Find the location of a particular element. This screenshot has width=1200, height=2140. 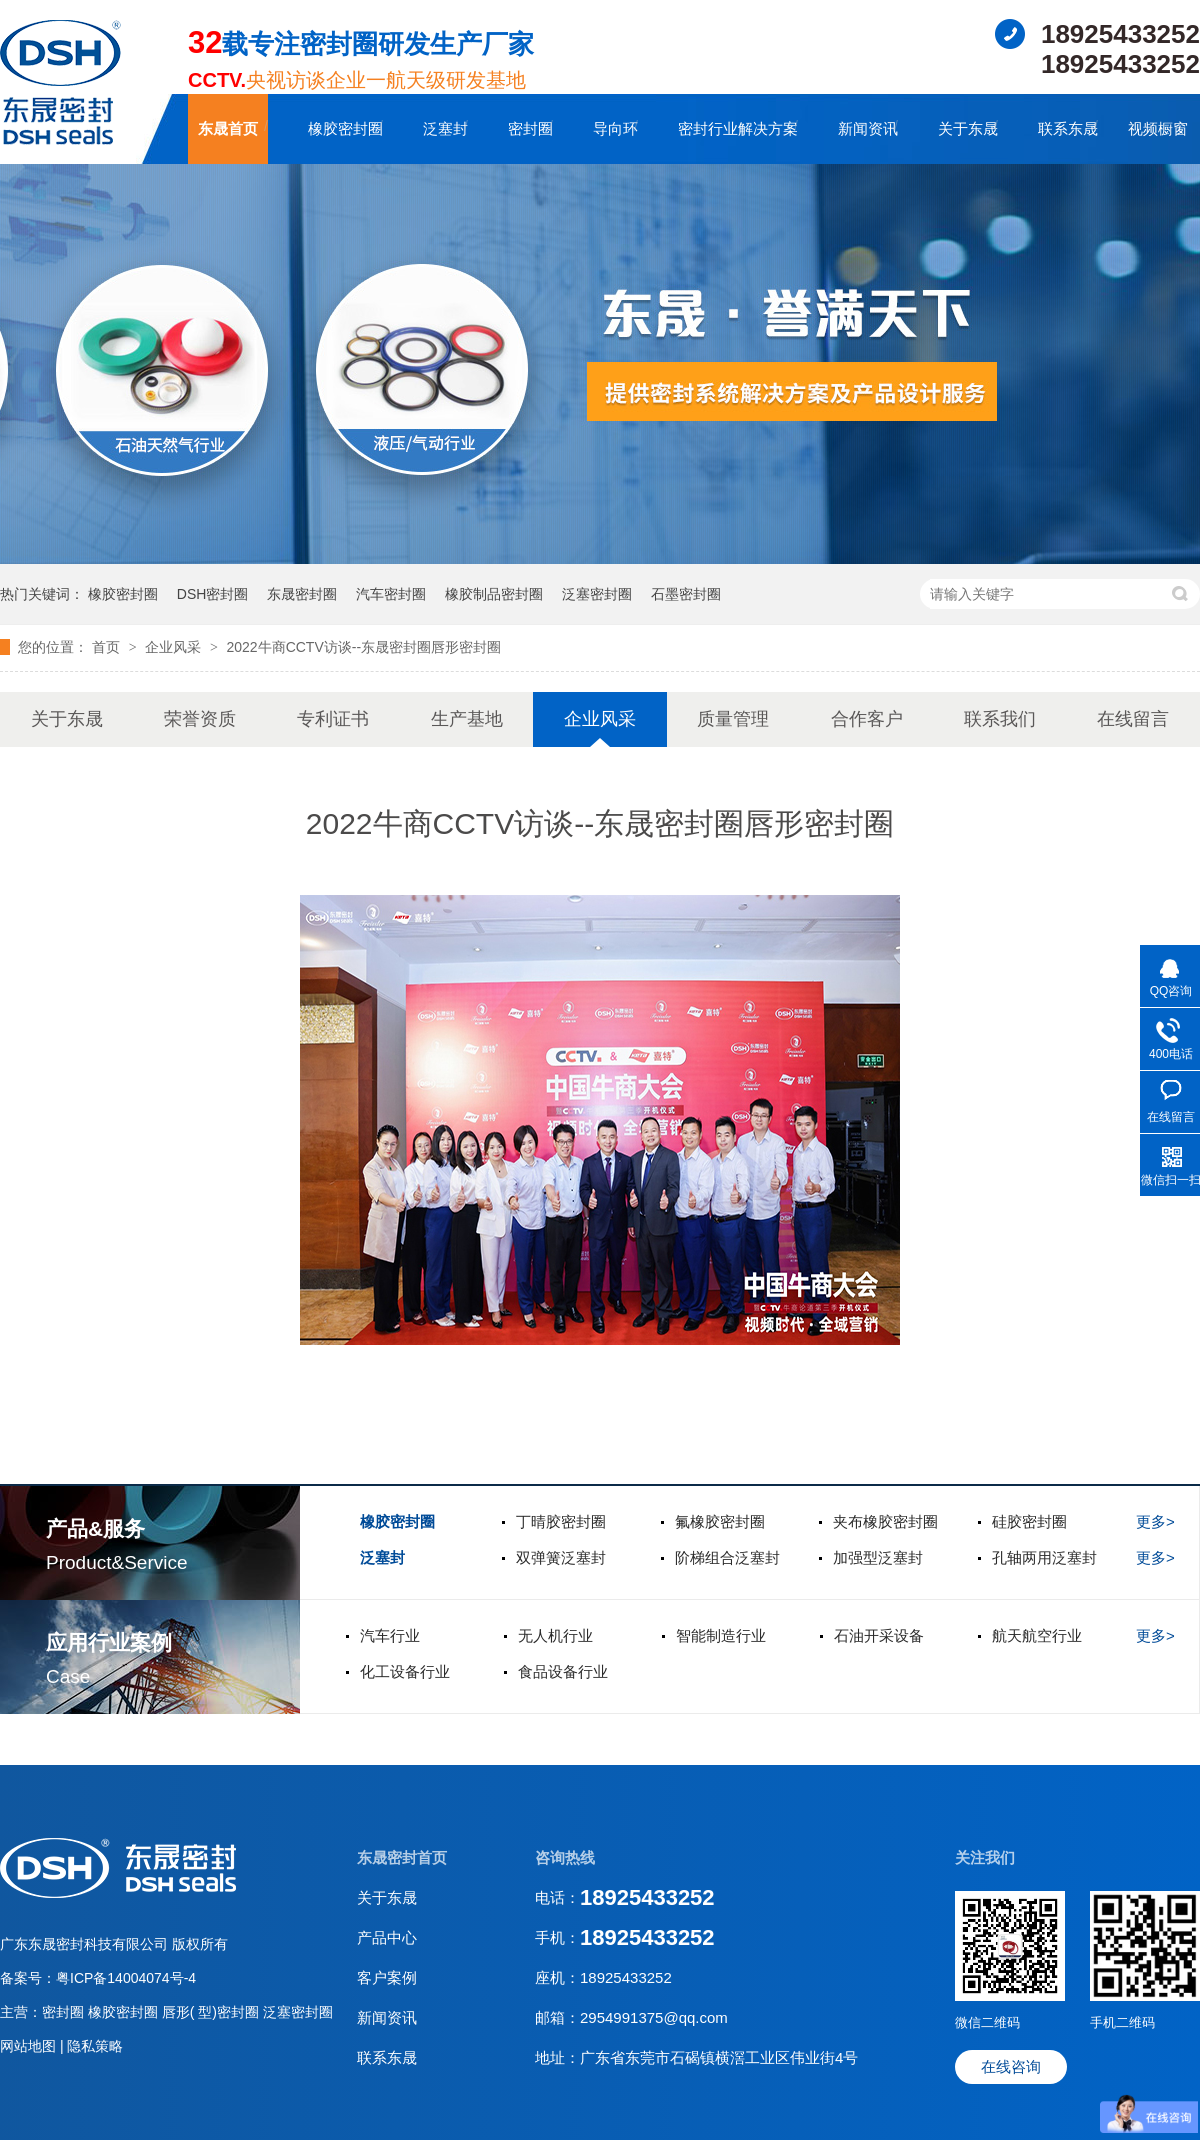

质量管理 is located at coordinates (733, 719).